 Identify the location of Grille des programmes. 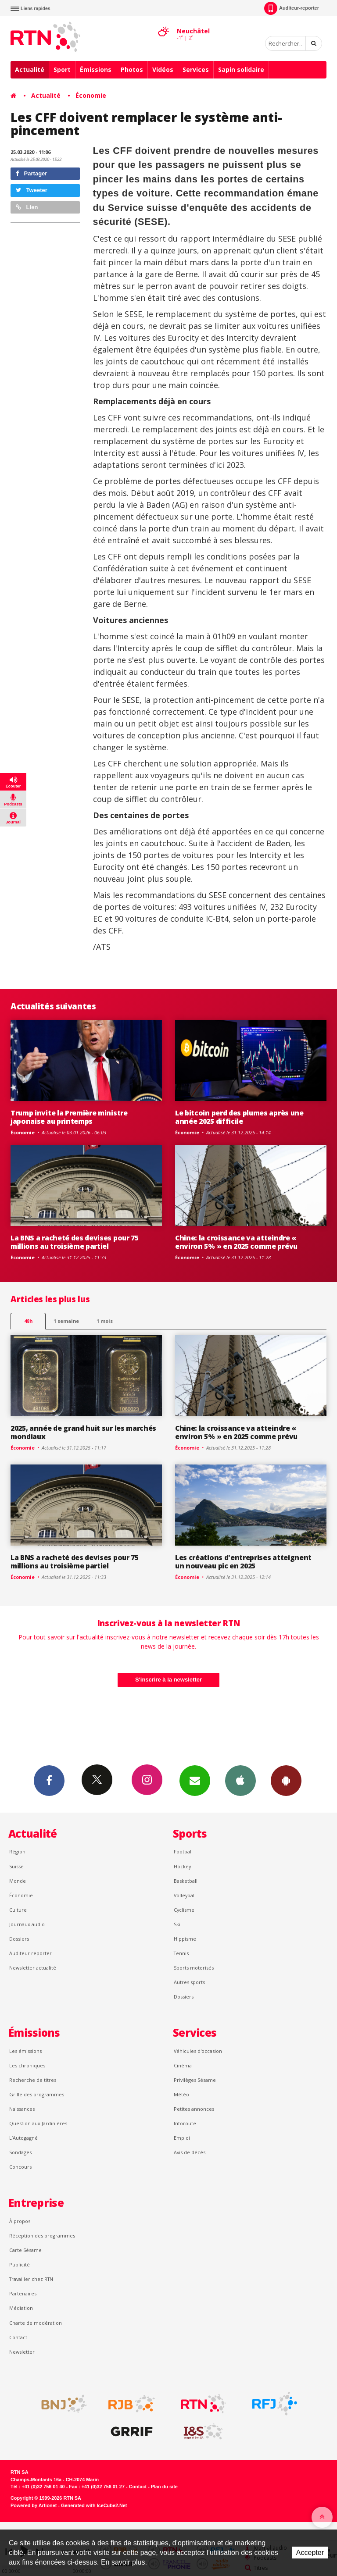
(36, 2094).